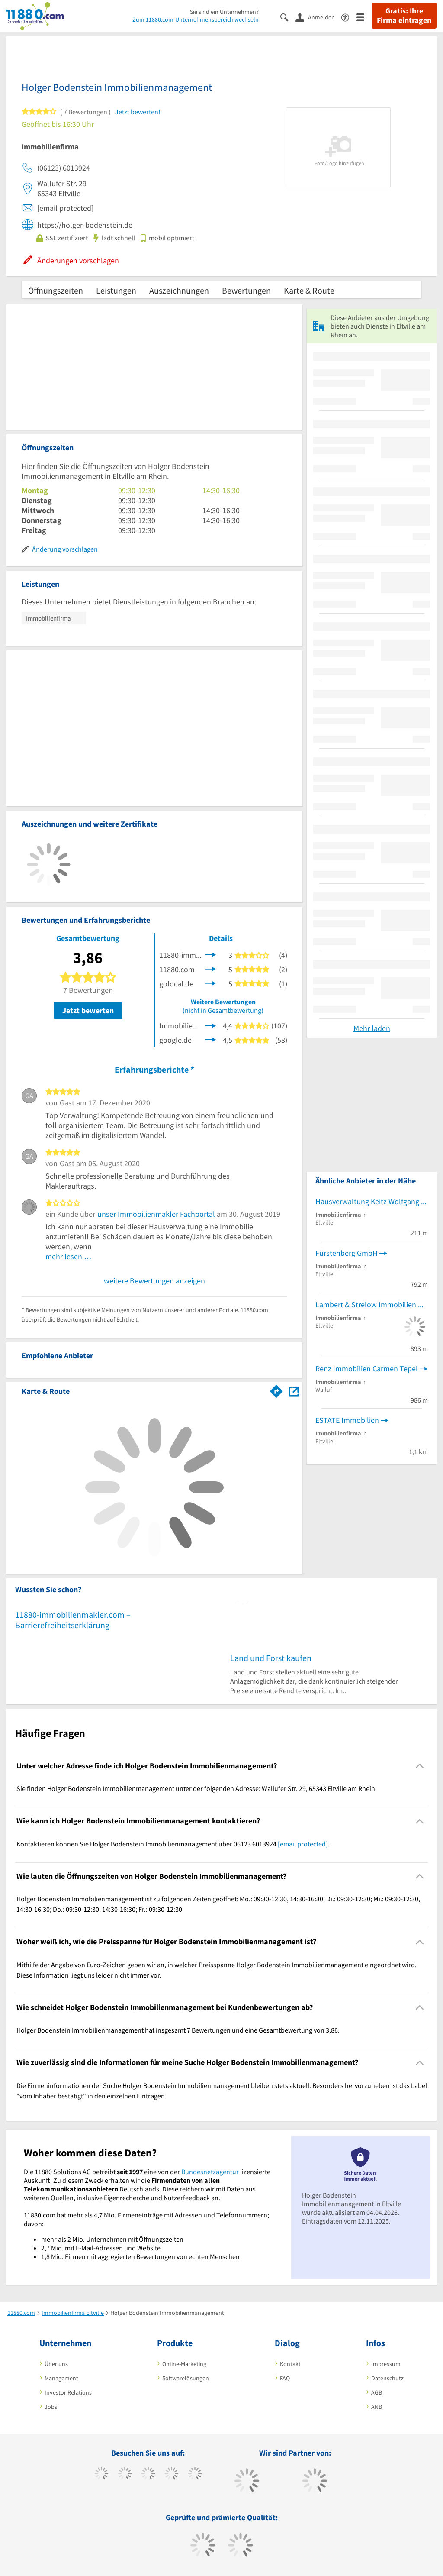 The height and width of the screenshot is (2576, 443). Describe the element at coordinates (154, 1281) in the screenshot. I see `weitere Bewertungen anzeigen` at that location.